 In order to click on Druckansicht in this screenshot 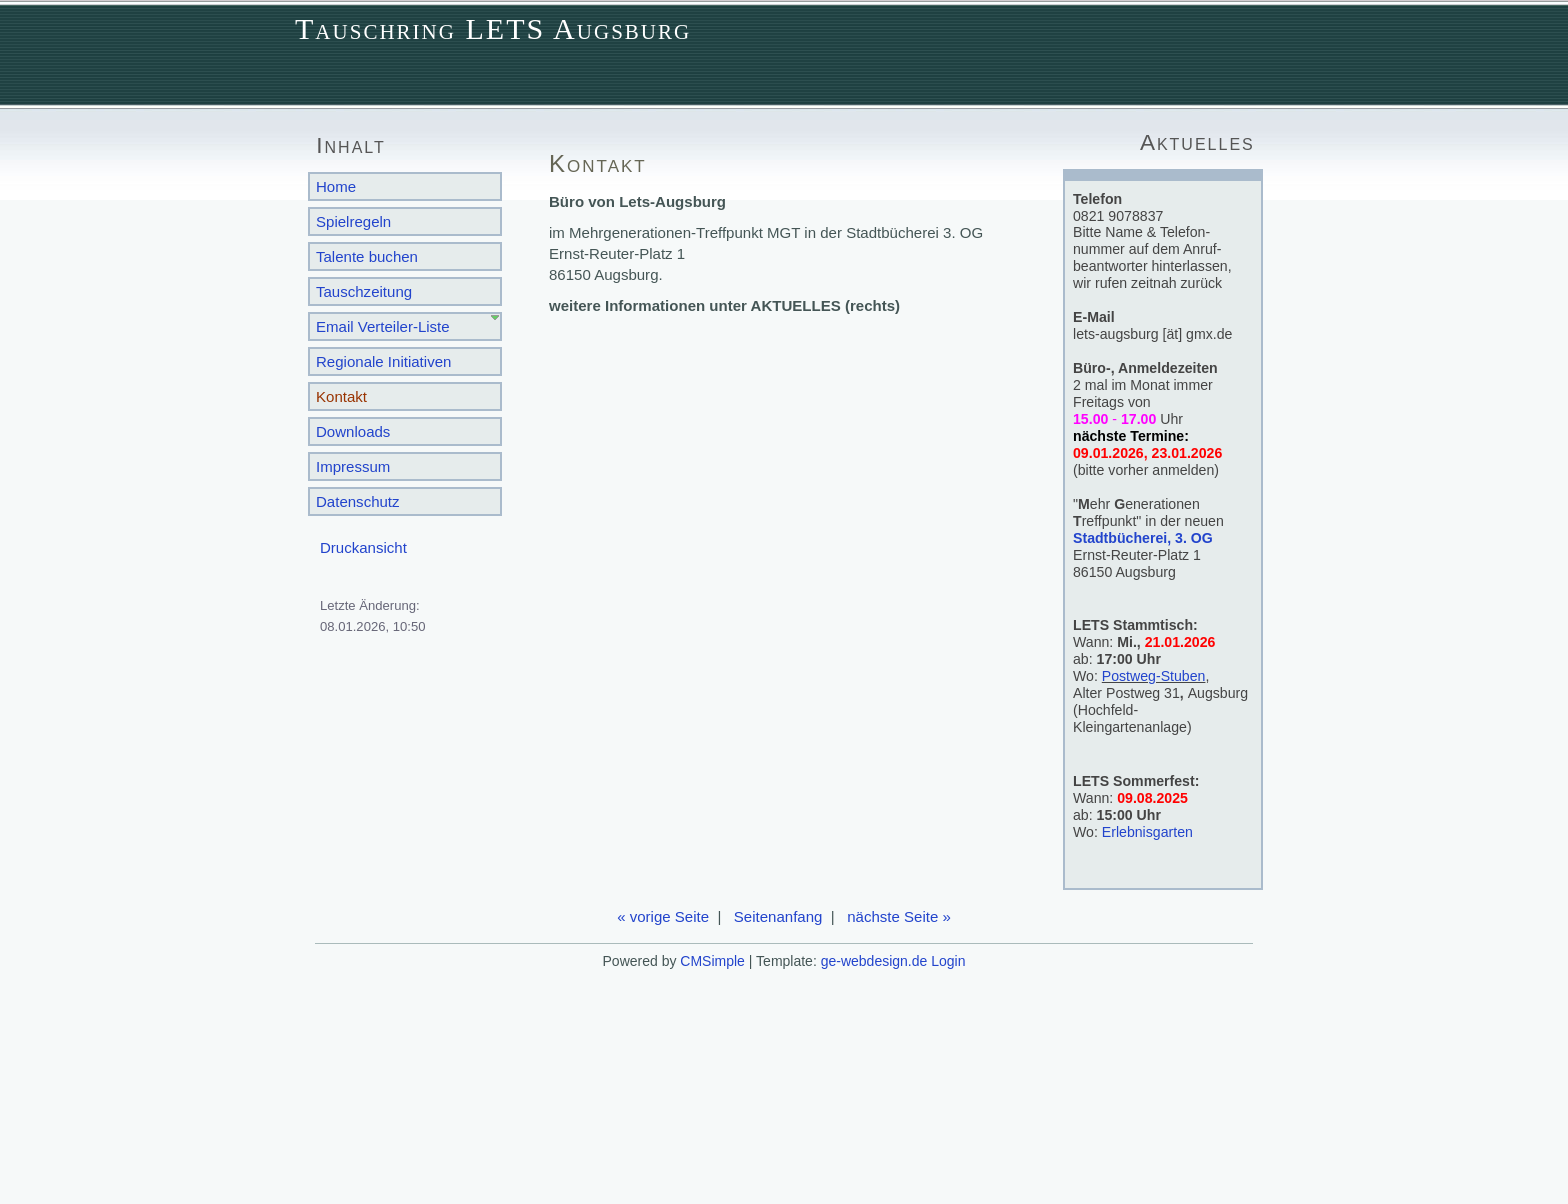, I will do `click(363, 547)`.